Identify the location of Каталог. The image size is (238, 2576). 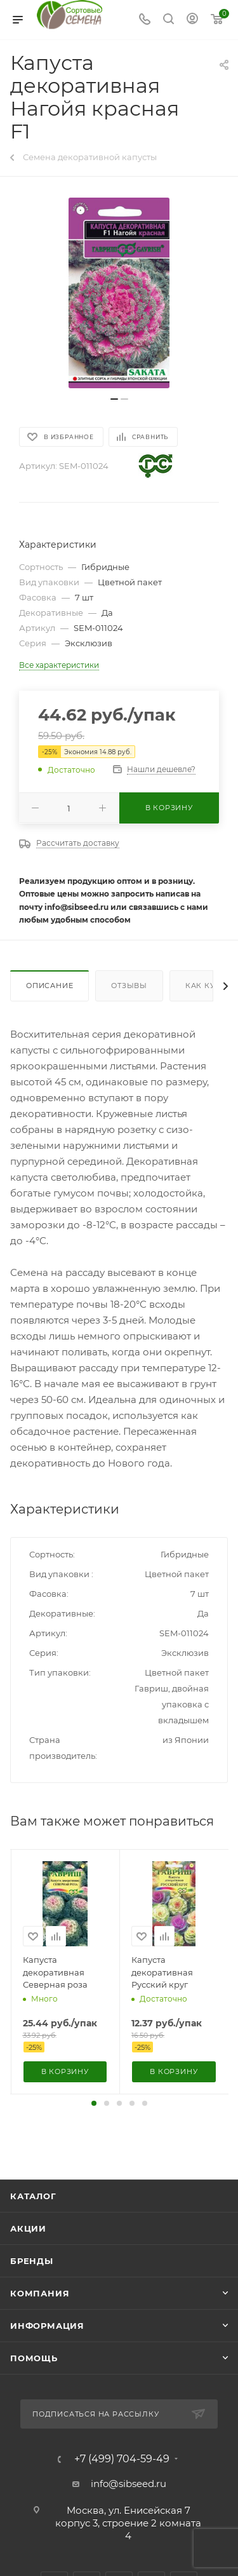
(33, 2196).